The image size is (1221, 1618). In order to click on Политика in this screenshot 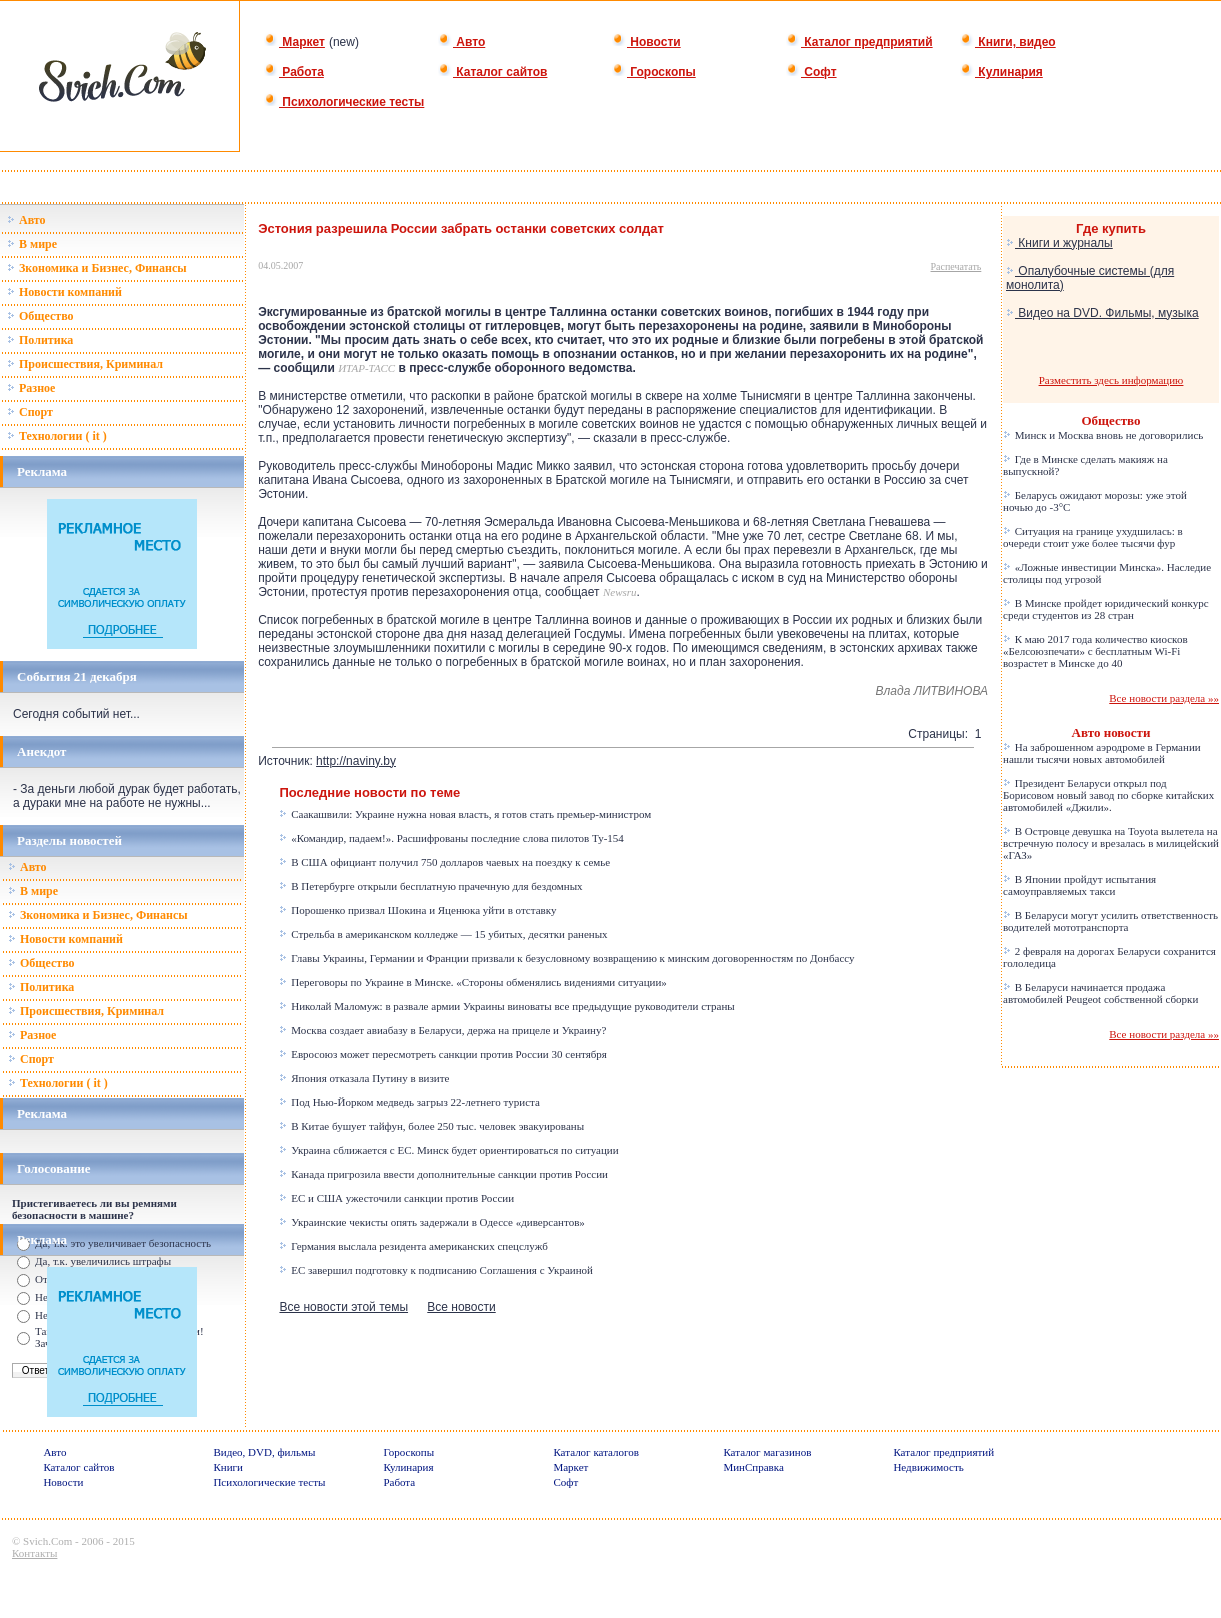, I will do `click(40, 340)`.